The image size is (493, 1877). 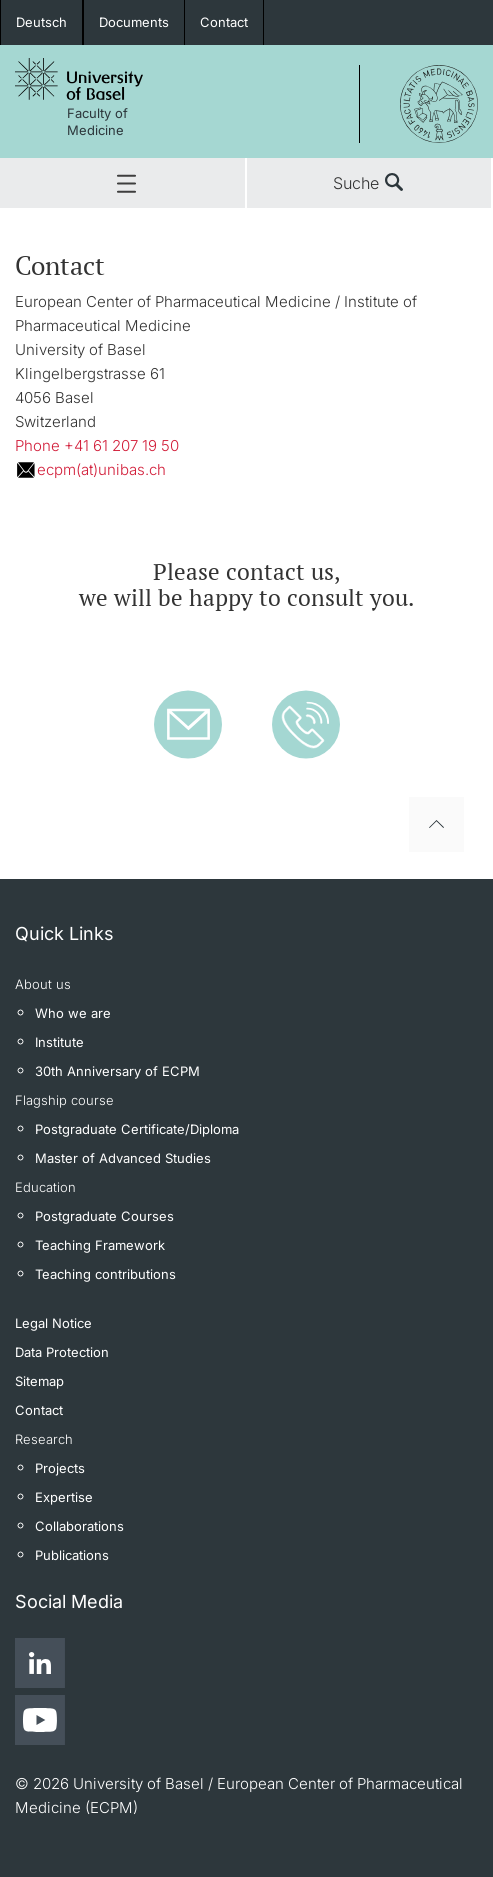 What do you see at coordinates (53, 1323) in the screenshot?
I see `Legal Notice` at bounding box center [53, 1323].